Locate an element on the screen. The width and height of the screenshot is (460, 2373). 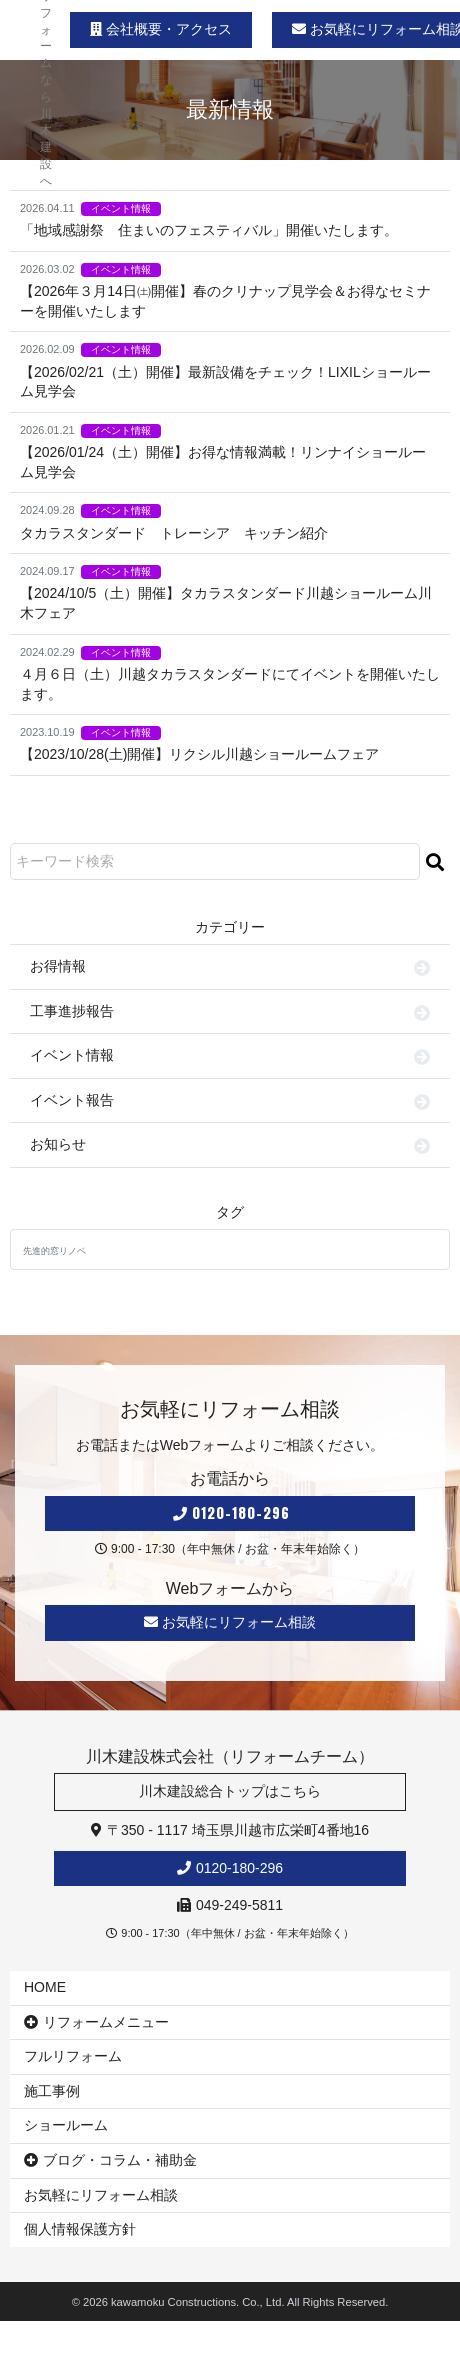
イベント報告 is located at coordinates (72, 1100).